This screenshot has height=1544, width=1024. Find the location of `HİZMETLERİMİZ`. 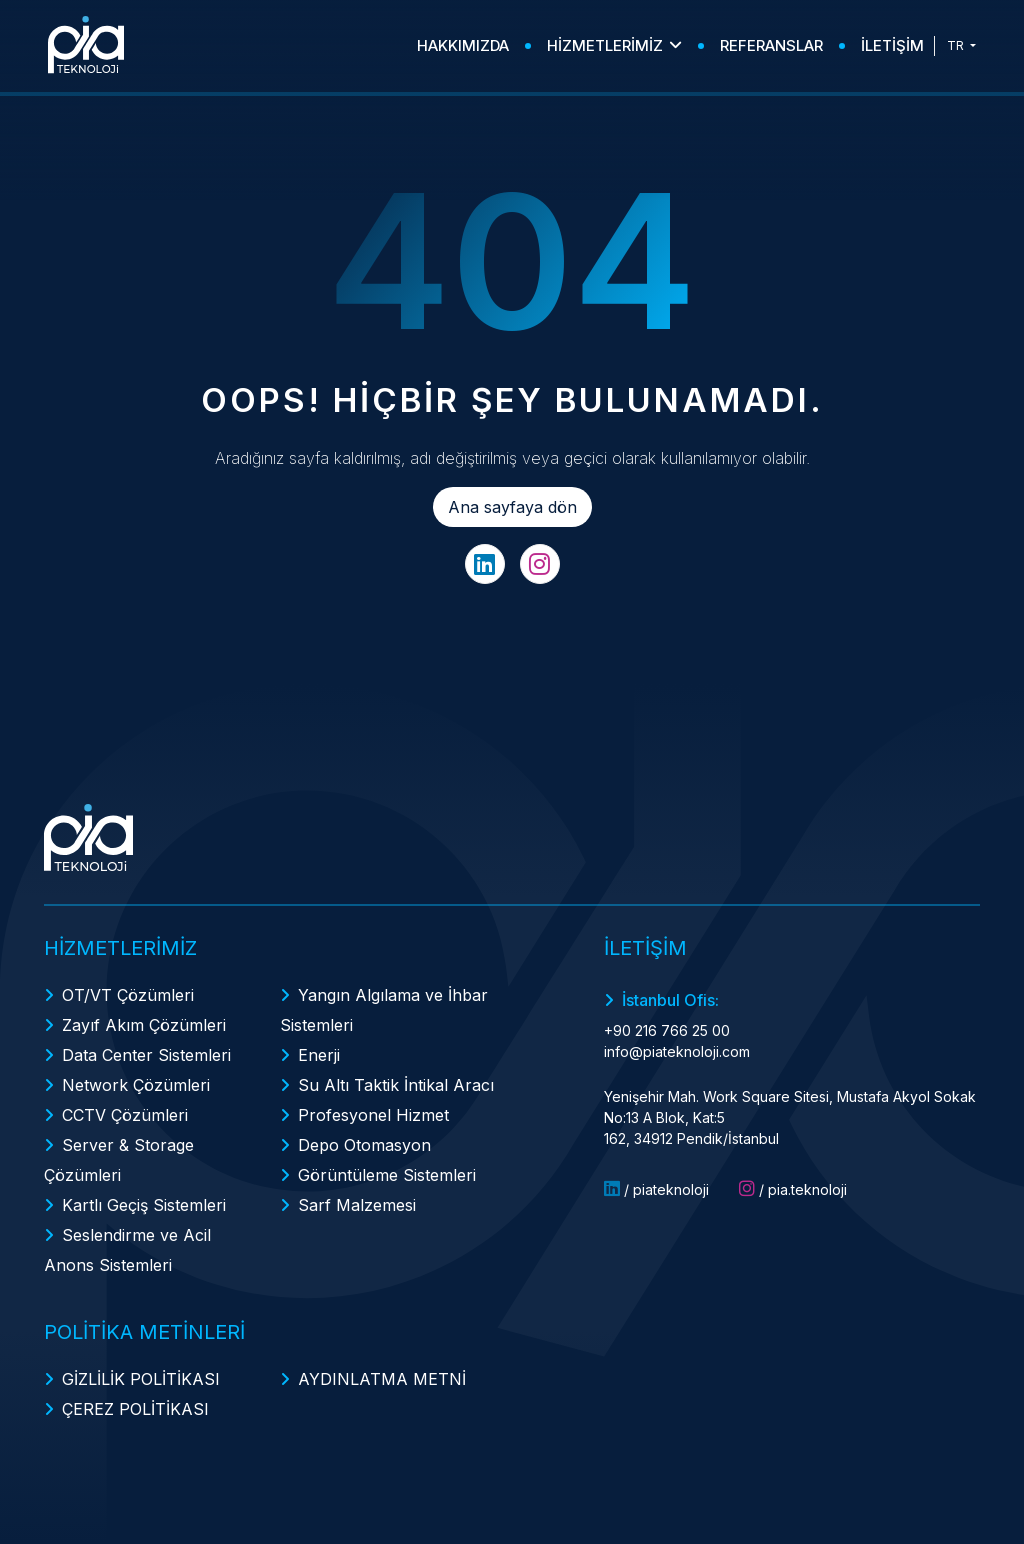

HİZMETLERİMİZ is located at coordinates (614, 45).